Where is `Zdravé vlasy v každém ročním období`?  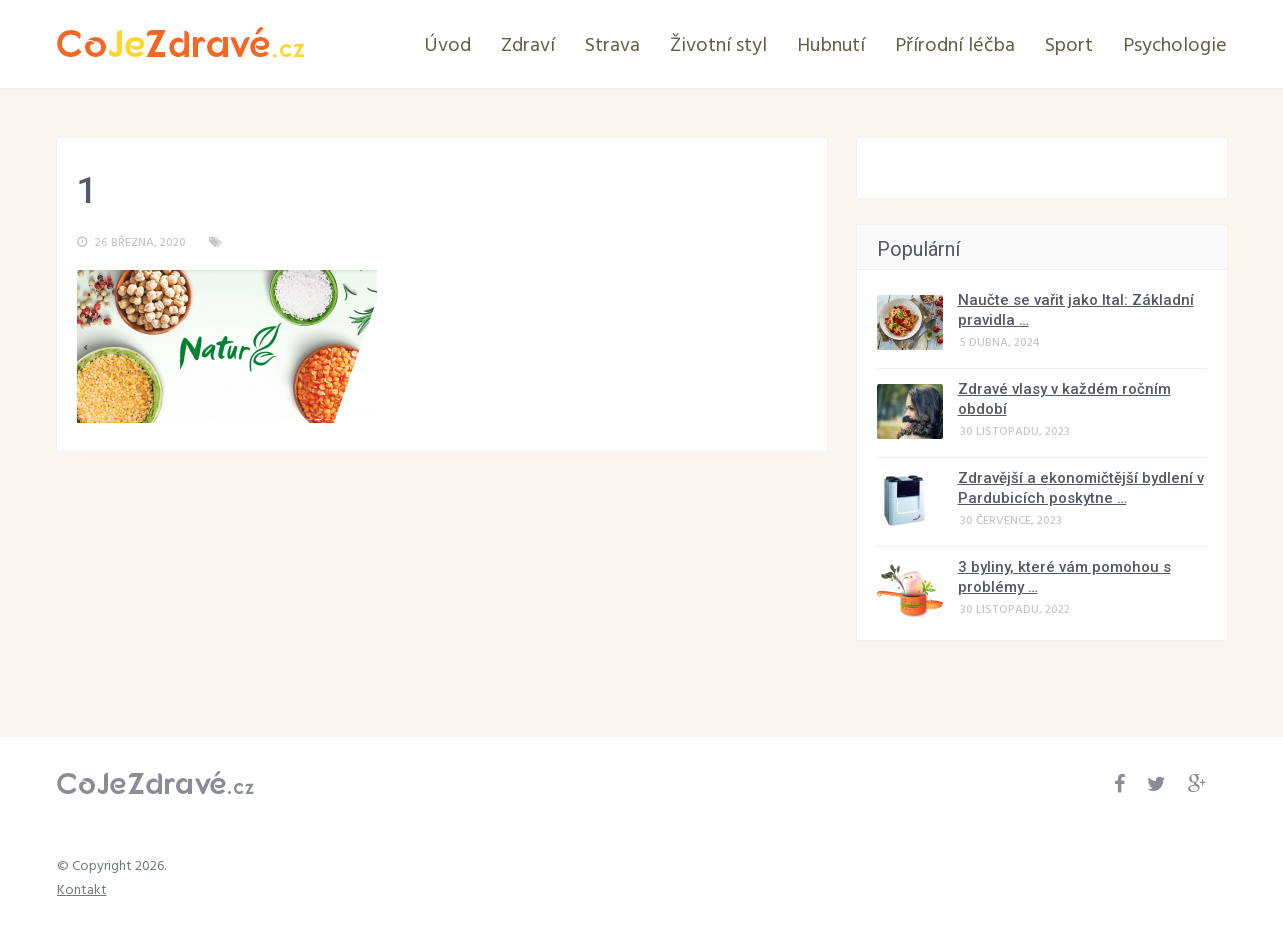
Zdravé vlasy v každém ročním období is located at coordinates (1064, 399).